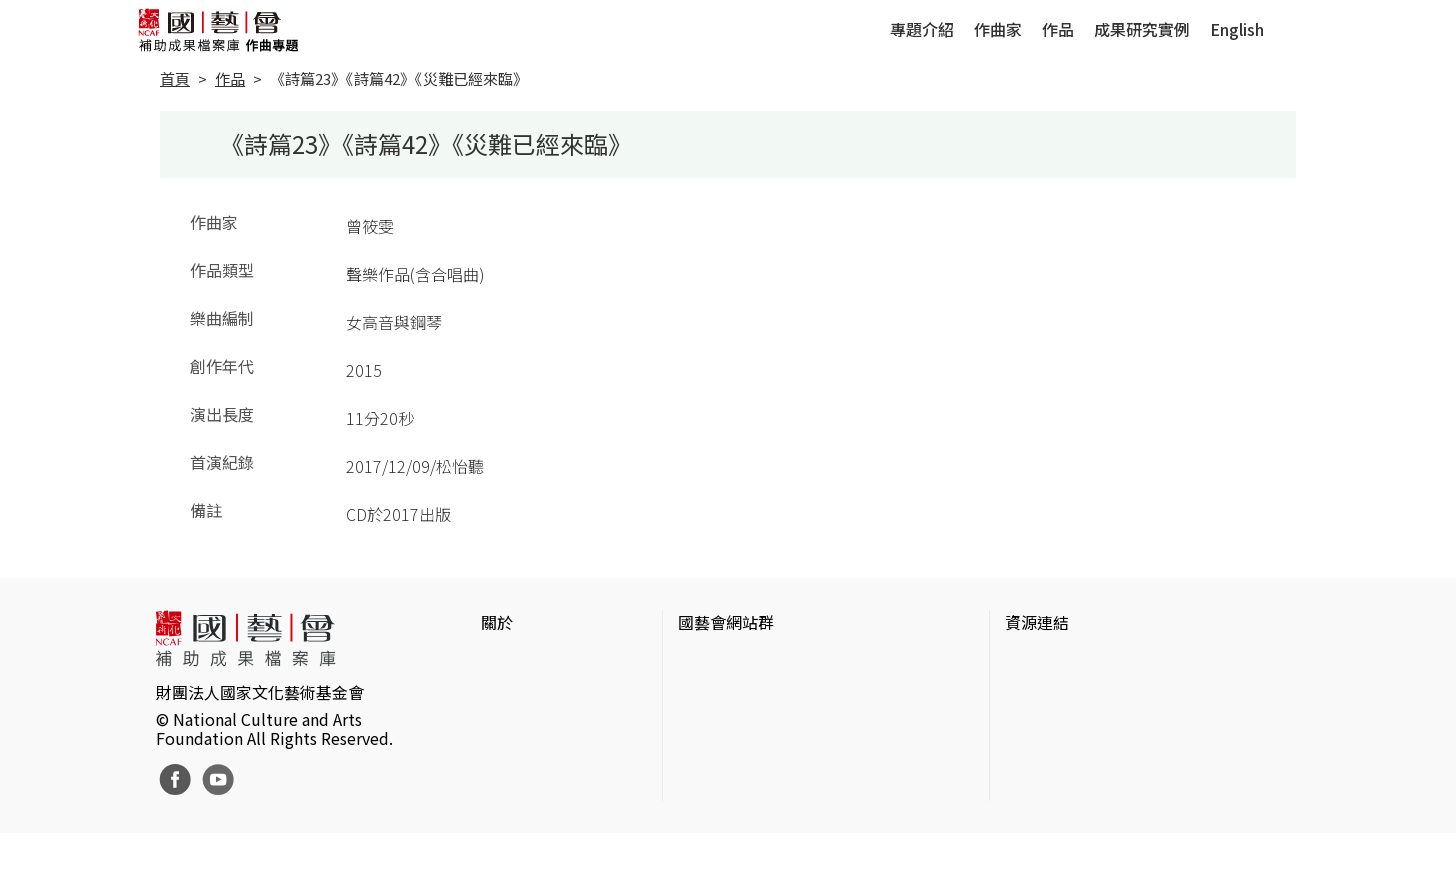 The height and width of the screenshot is (874, 1456). Describe the element at coordinates (1077, 662) in the screenshot. I see `台灣當代藝術資料庫` at that location.